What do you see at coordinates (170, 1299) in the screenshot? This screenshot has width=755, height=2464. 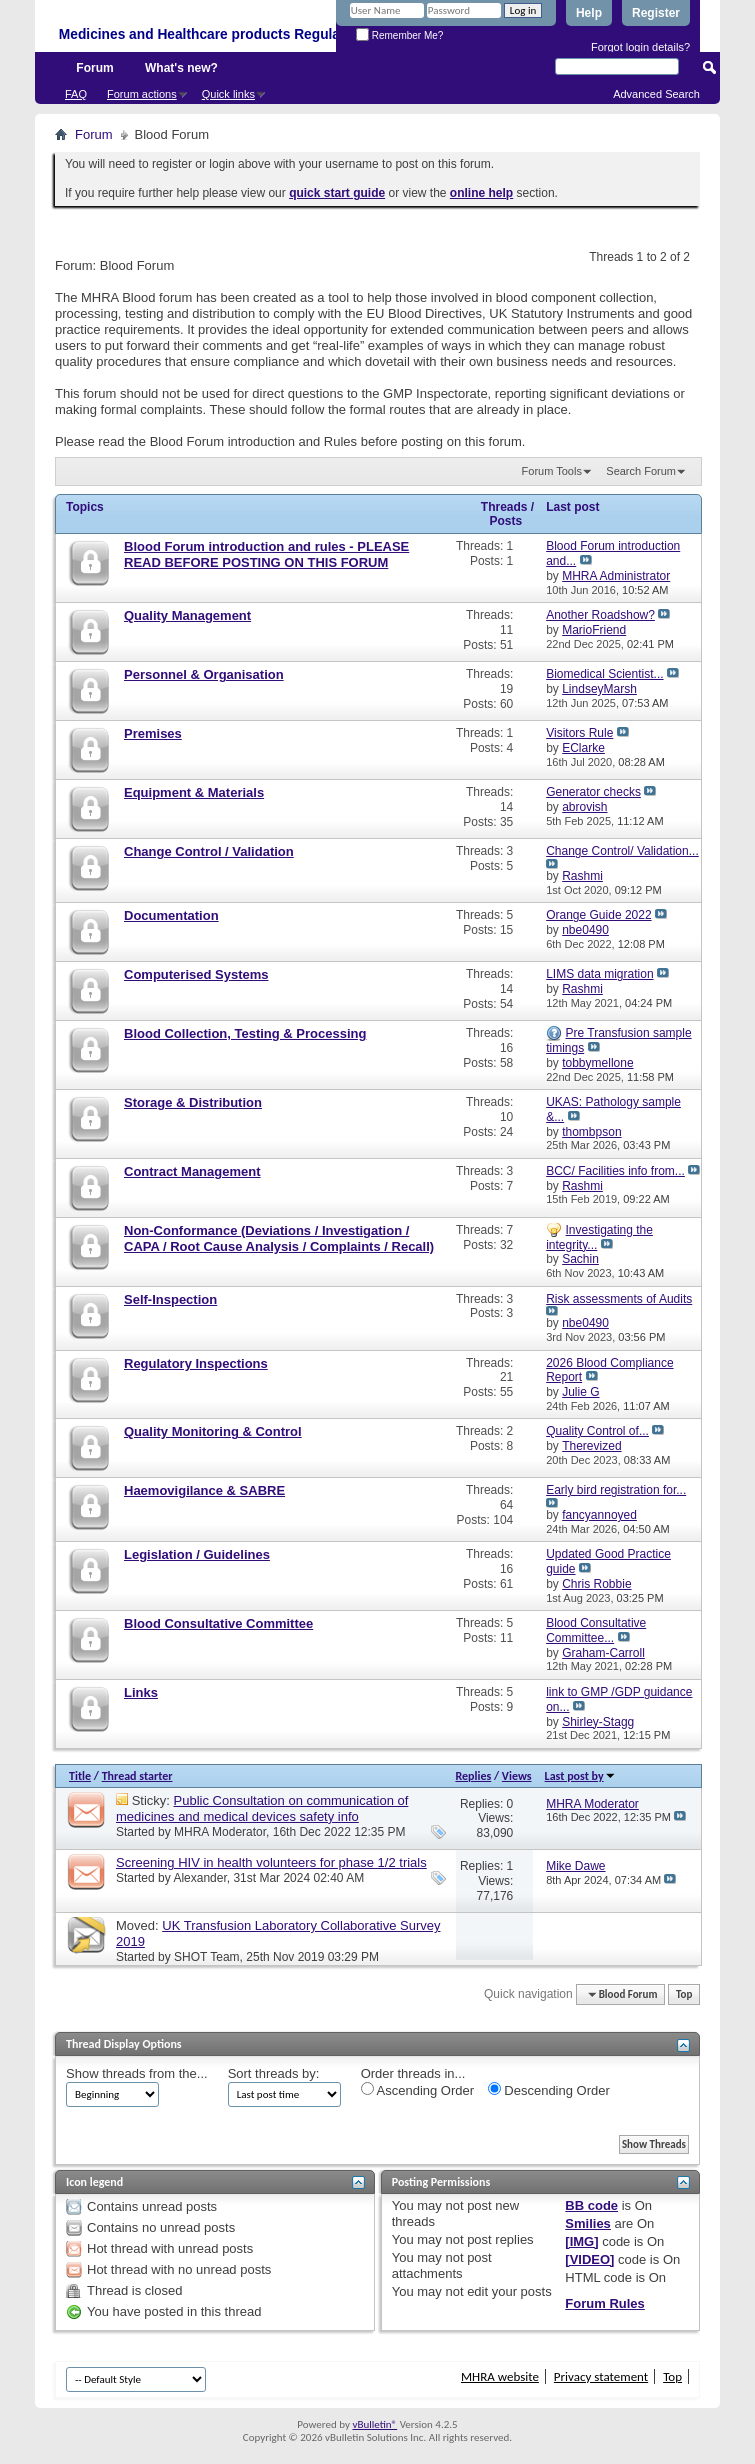 I see `Self-Inspection` at bounding box center [170, 1299].